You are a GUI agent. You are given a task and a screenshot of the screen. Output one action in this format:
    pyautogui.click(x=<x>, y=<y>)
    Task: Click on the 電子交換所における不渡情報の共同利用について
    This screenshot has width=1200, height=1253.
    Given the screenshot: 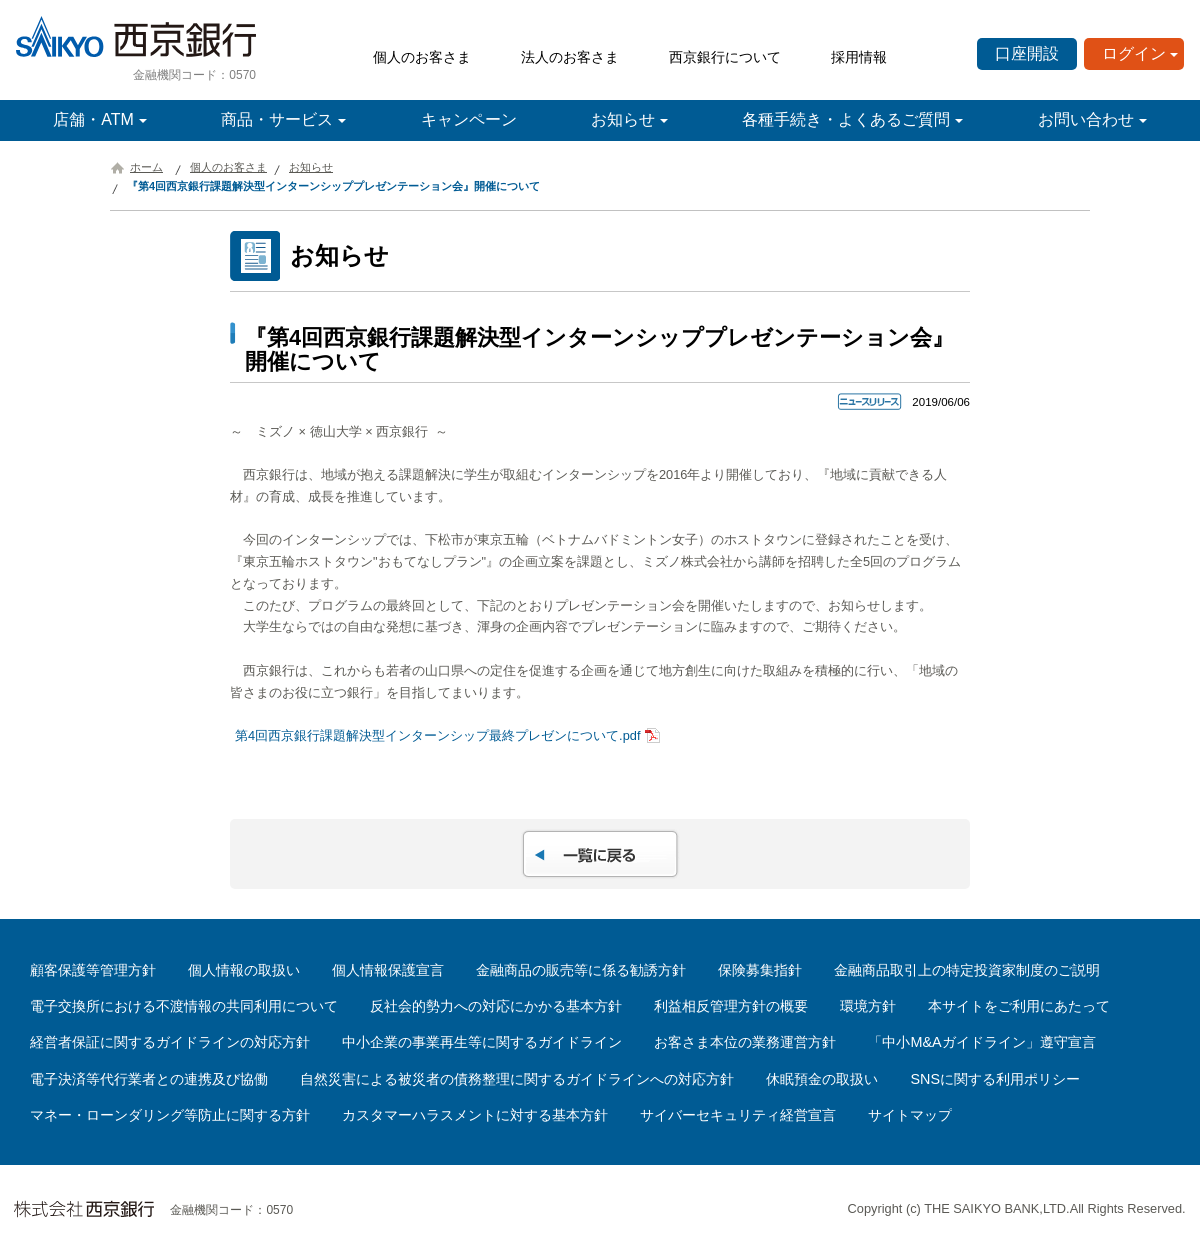 What is the action you would take?
    pyautogui.click(x=184, y=1006)
    